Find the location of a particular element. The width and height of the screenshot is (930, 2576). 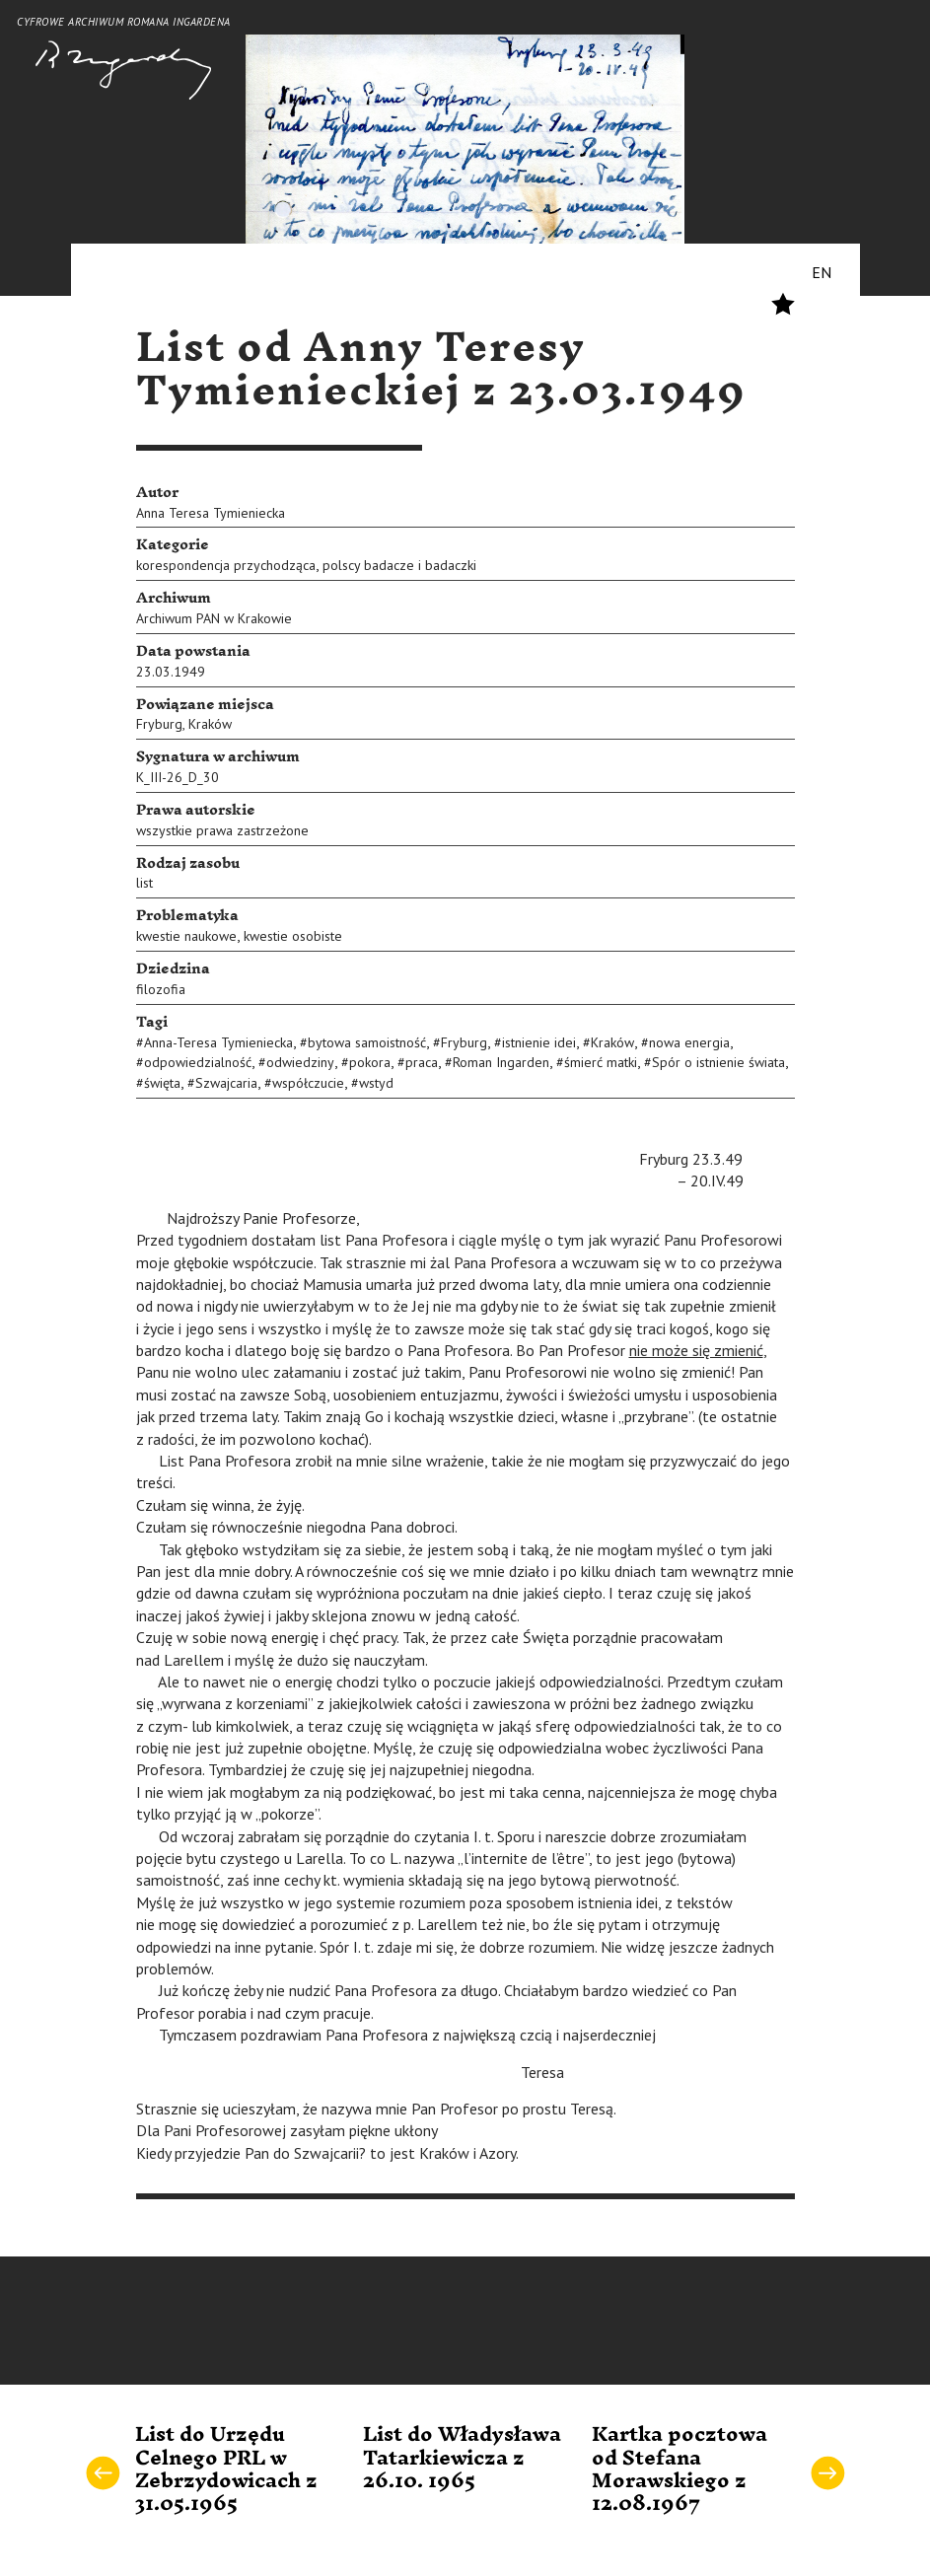

Spór o istnienie świata is located at coordinates (718, 1062).